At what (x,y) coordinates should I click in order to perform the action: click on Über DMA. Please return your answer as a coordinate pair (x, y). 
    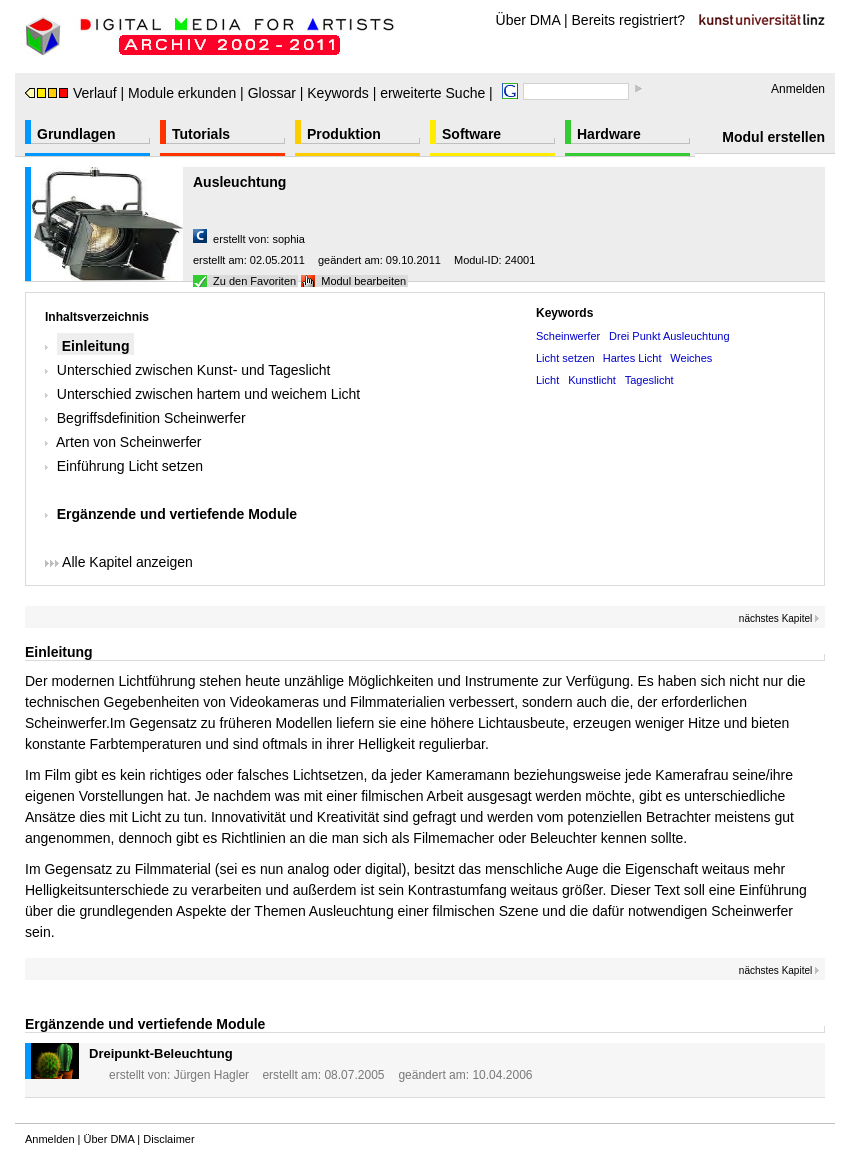
    Looking at the image, I should click on (528, 20).